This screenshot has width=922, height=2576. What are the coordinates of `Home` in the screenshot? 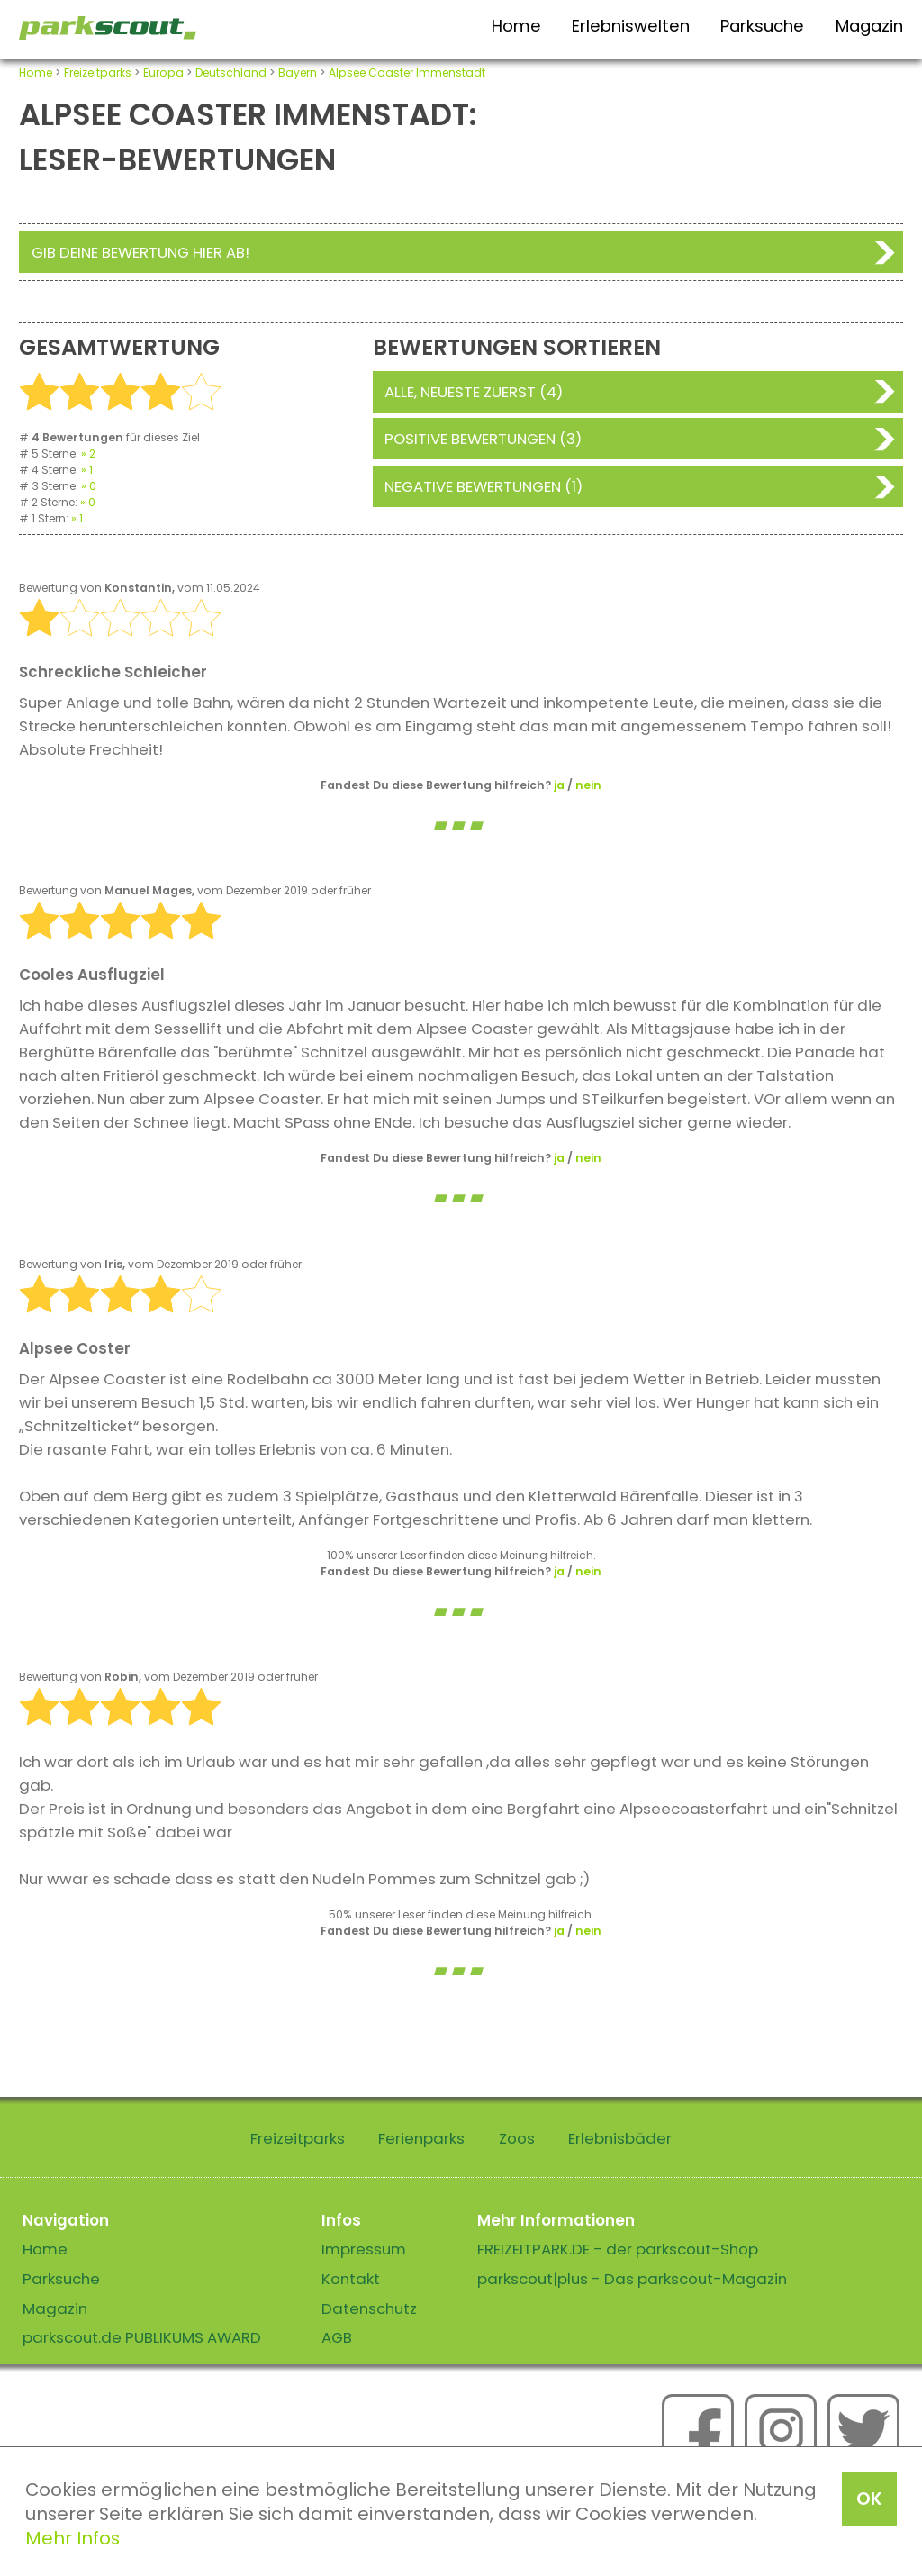 It's located at (516, 25).